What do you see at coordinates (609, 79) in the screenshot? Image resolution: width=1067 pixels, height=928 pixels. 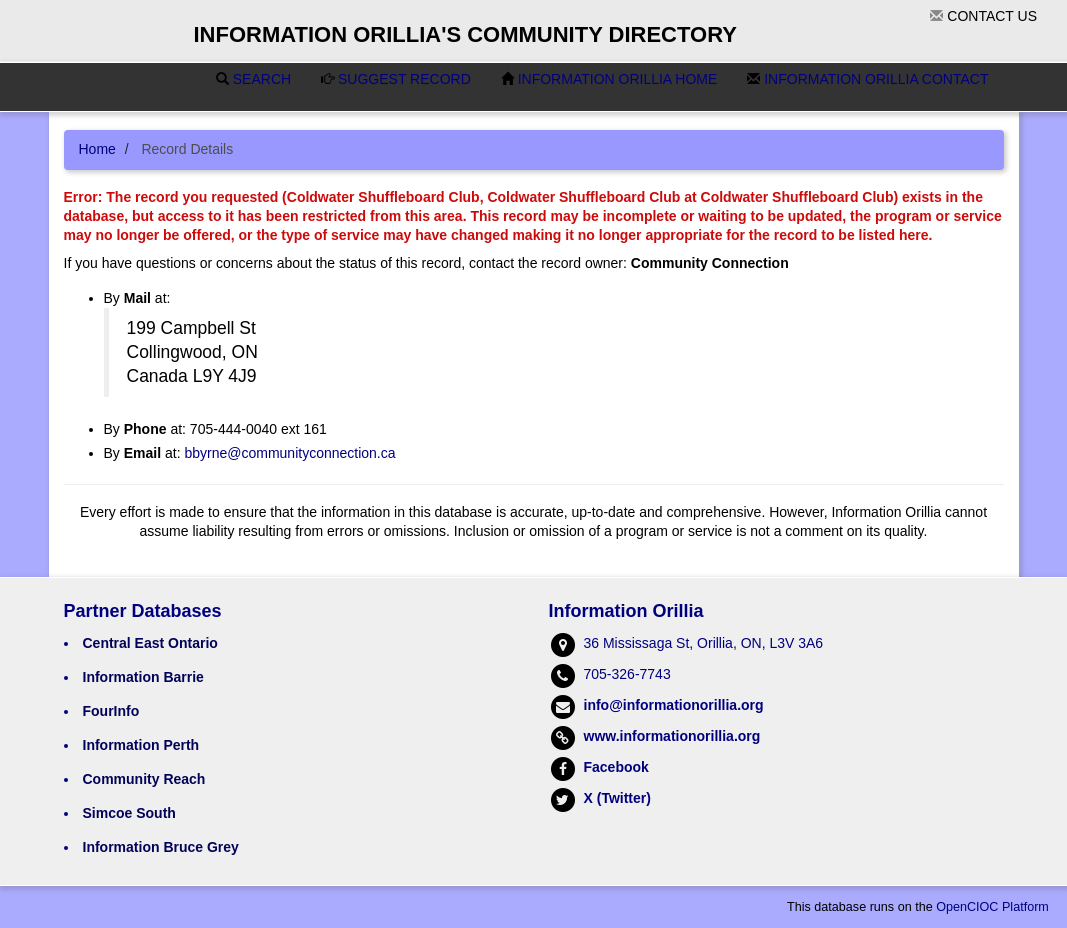 I see `Information Orillia Home` at bounding box center [609, 79].